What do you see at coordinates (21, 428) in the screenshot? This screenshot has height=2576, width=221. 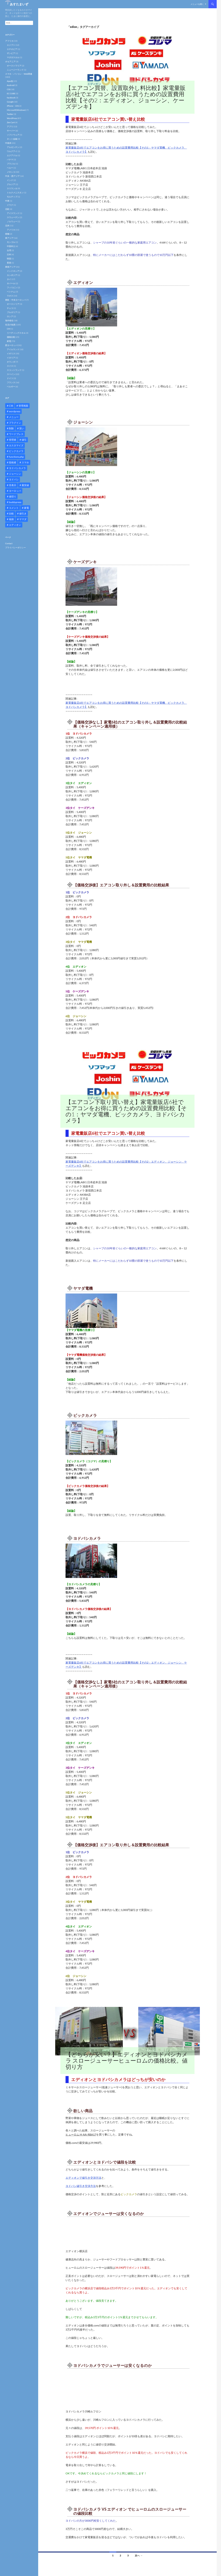 I see `安い [安い (10個の項目)]` at bounding box center [21, 428].